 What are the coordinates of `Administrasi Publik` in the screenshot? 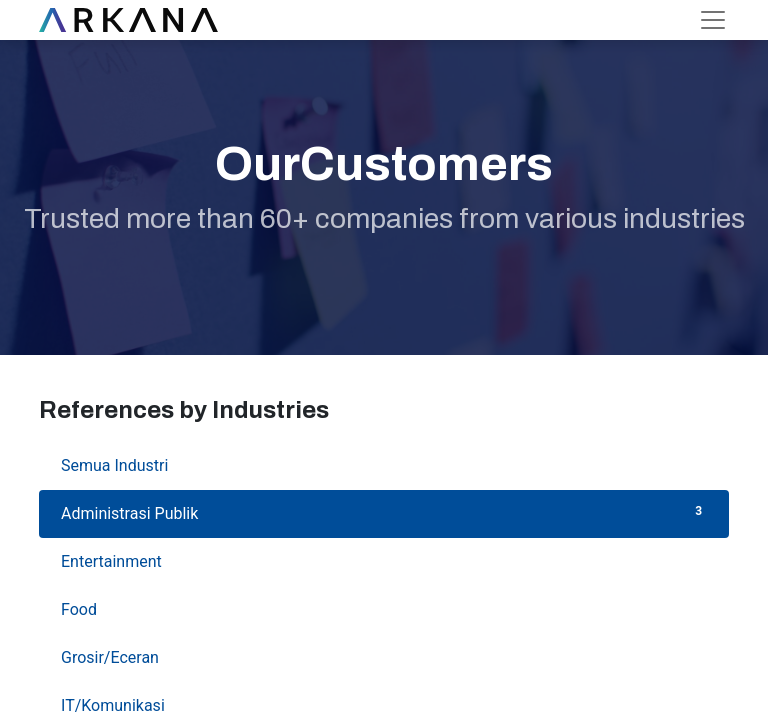 It's located at (384, 512).